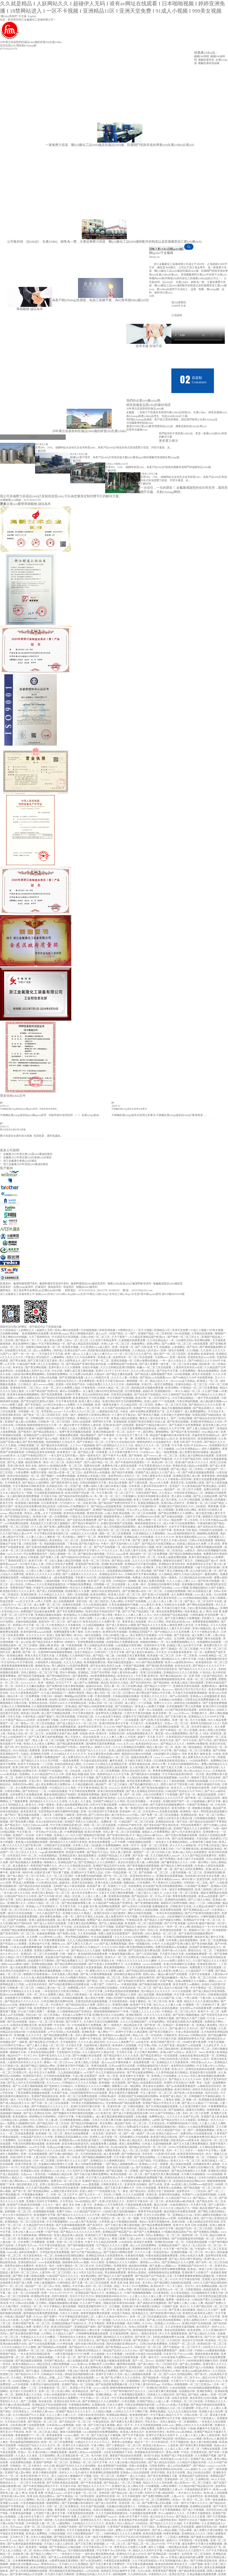  What do you see at coordinates (161, 2099) in the screenshot?
I see `亚洲国产精品大学美女久久久爽` at bounding box center [161, 2099].